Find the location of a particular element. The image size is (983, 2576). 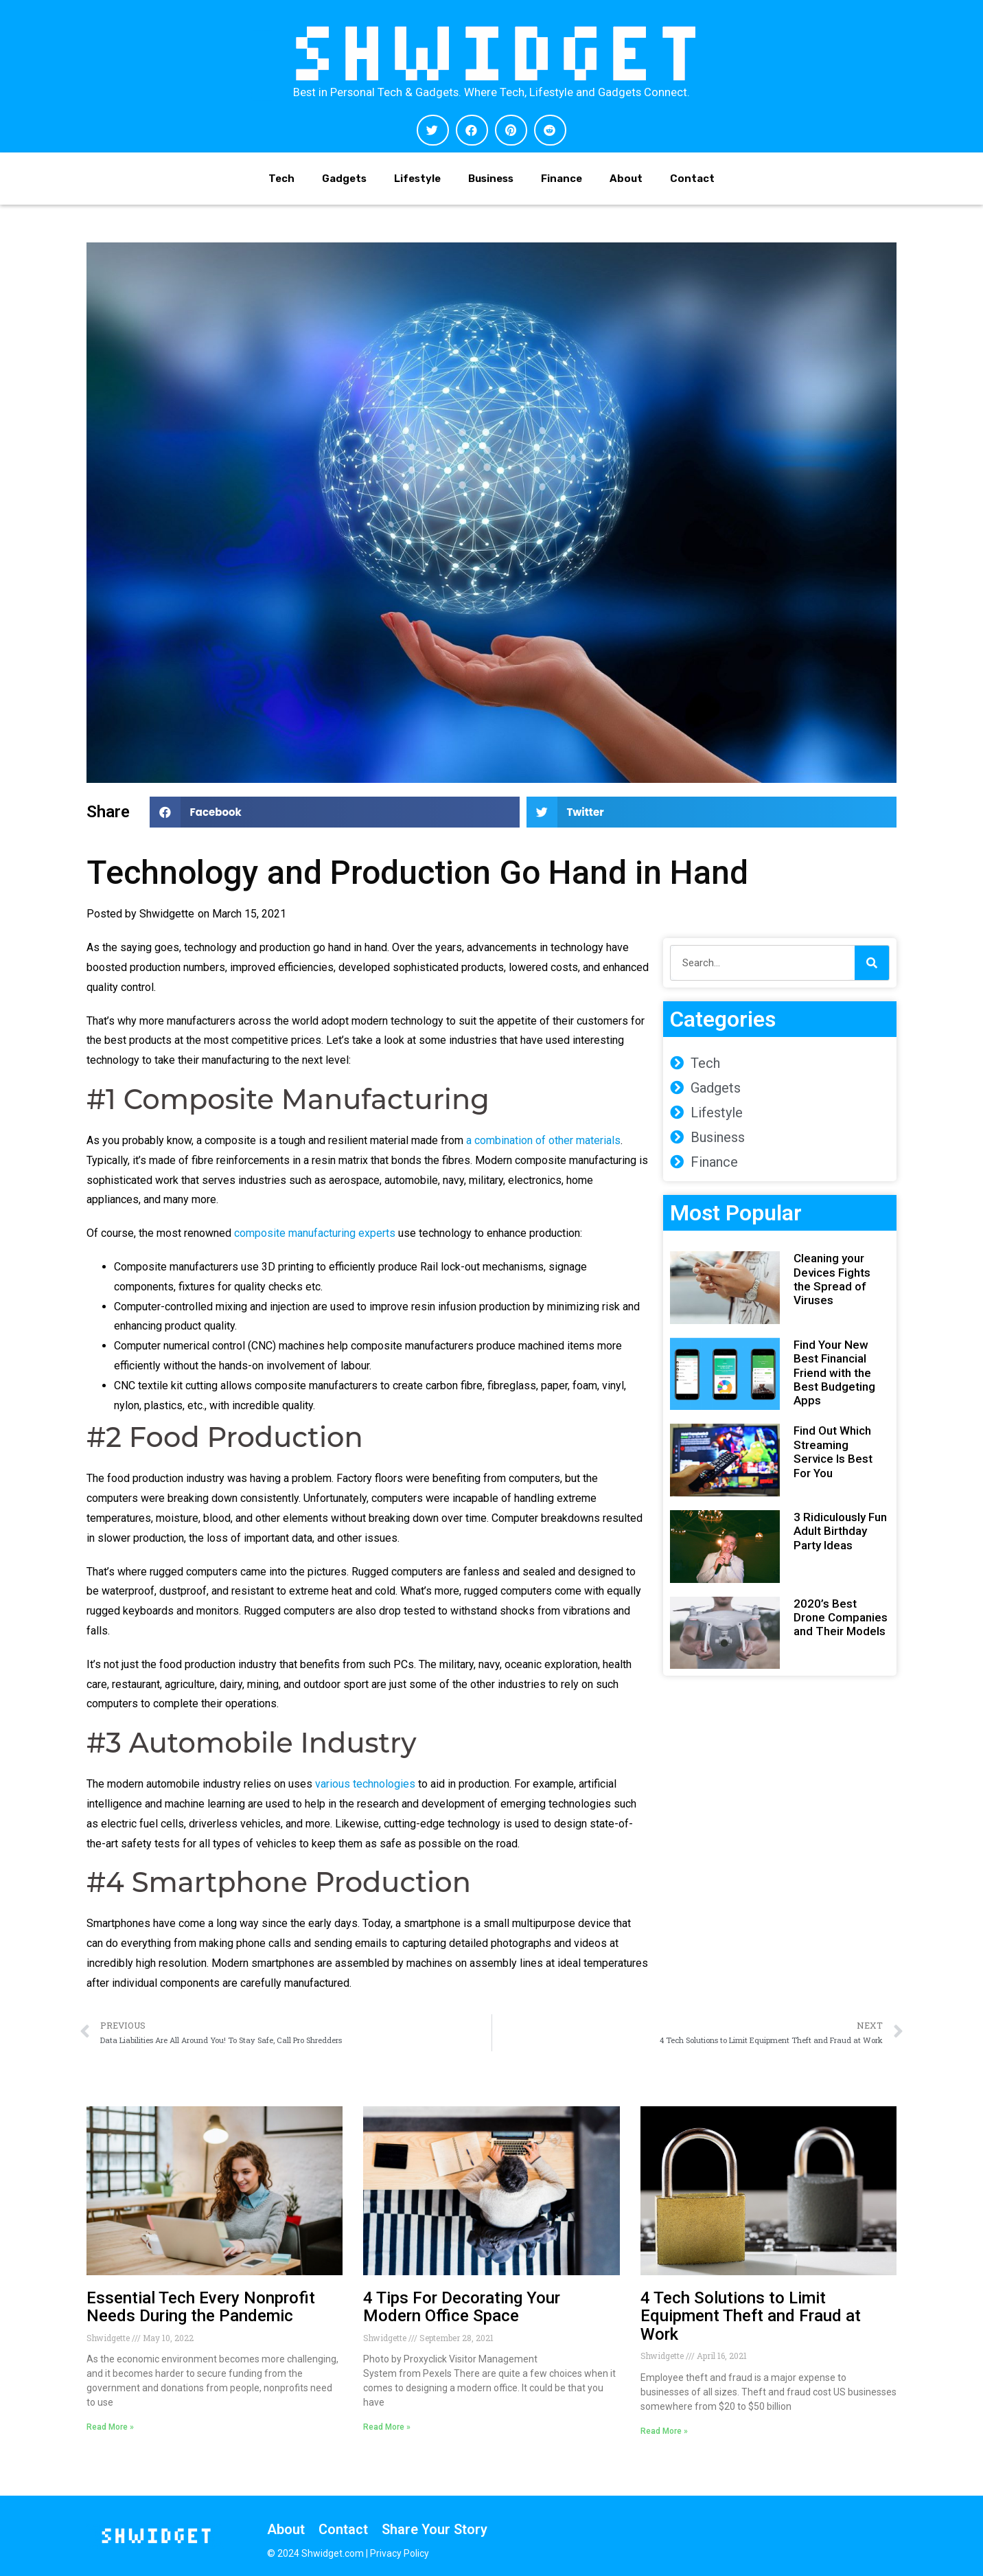

a combination of other materials is located at coordinates (543, 1140).